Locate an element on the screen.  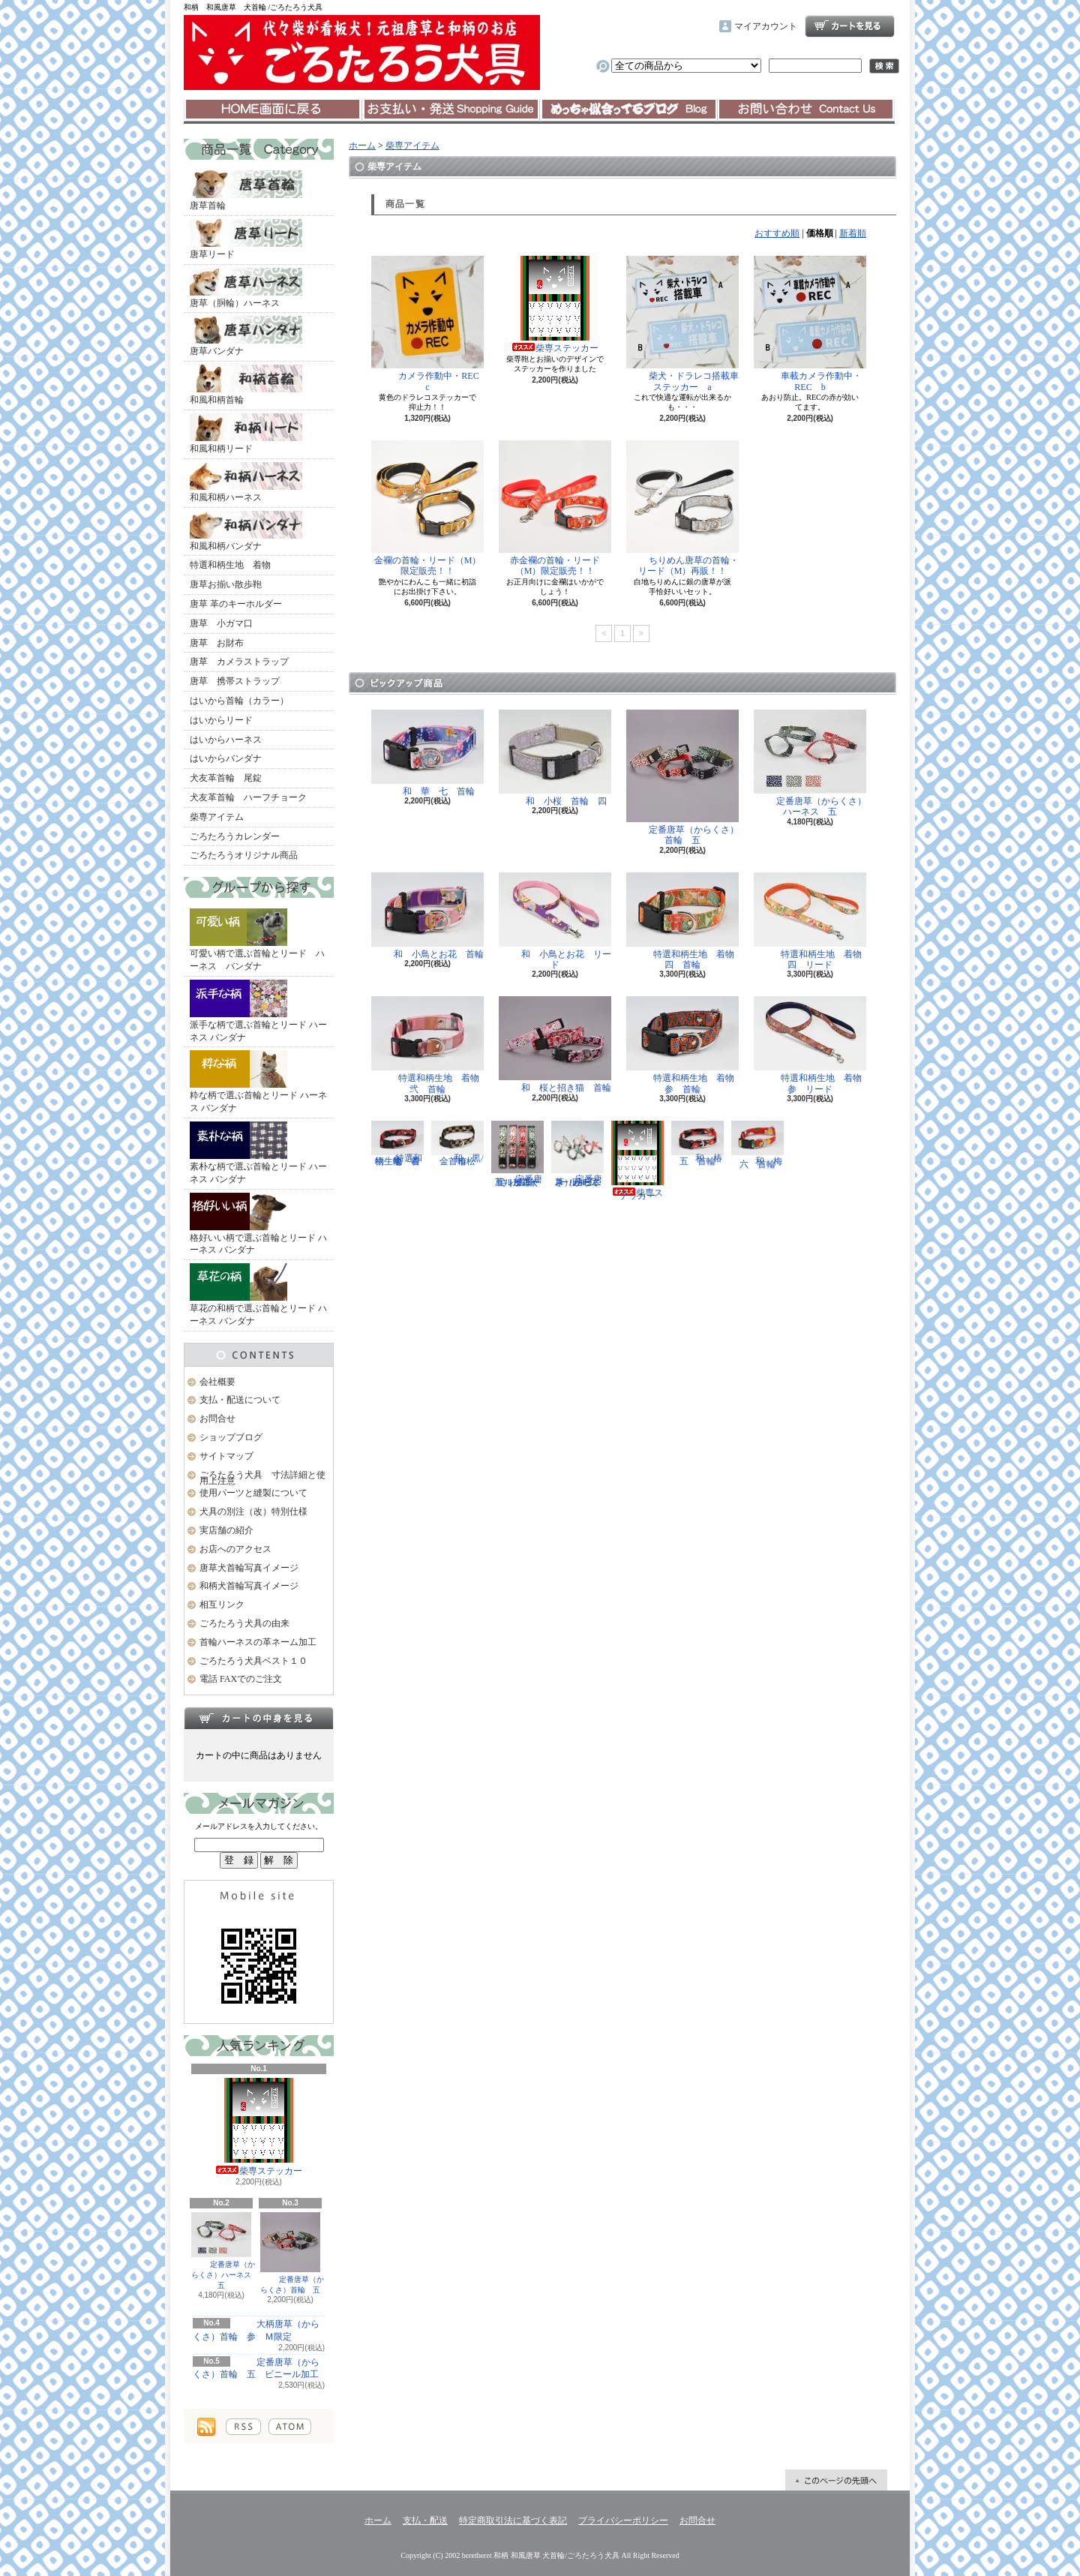
和風和柄首輪 is located at coordinates (246, 385).